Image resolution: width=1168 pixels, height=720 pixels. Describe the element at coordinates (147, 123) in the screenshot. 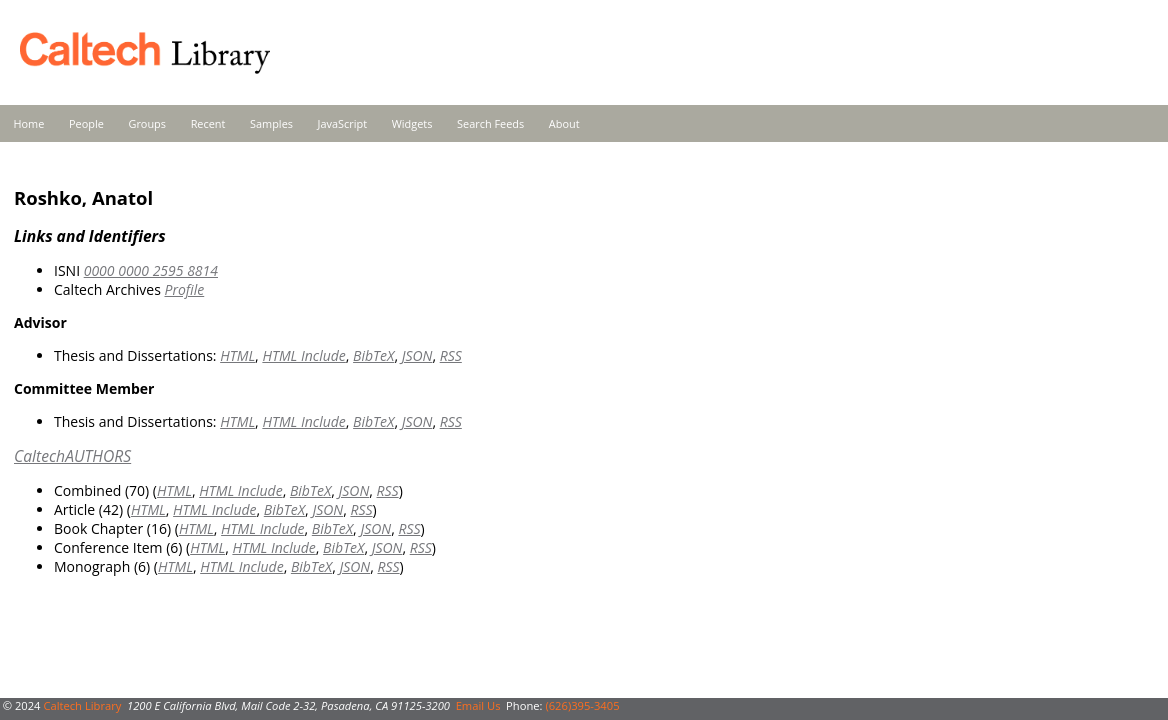

I see `Groups` at that location.